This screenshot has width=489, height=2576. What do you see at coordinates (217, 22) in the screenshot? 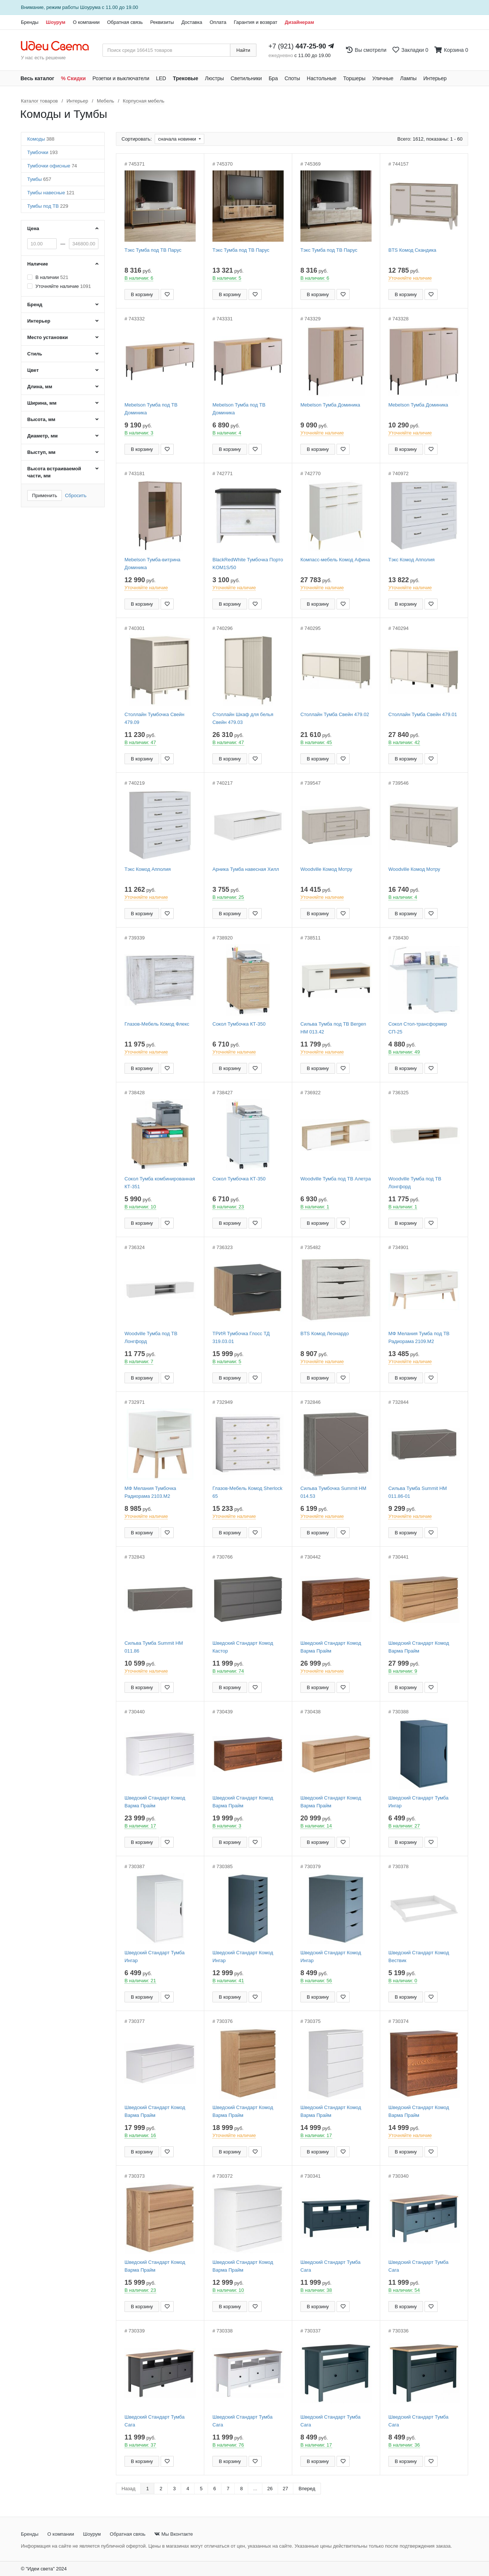
I see `Оплата` at bounding box center [217, 22].